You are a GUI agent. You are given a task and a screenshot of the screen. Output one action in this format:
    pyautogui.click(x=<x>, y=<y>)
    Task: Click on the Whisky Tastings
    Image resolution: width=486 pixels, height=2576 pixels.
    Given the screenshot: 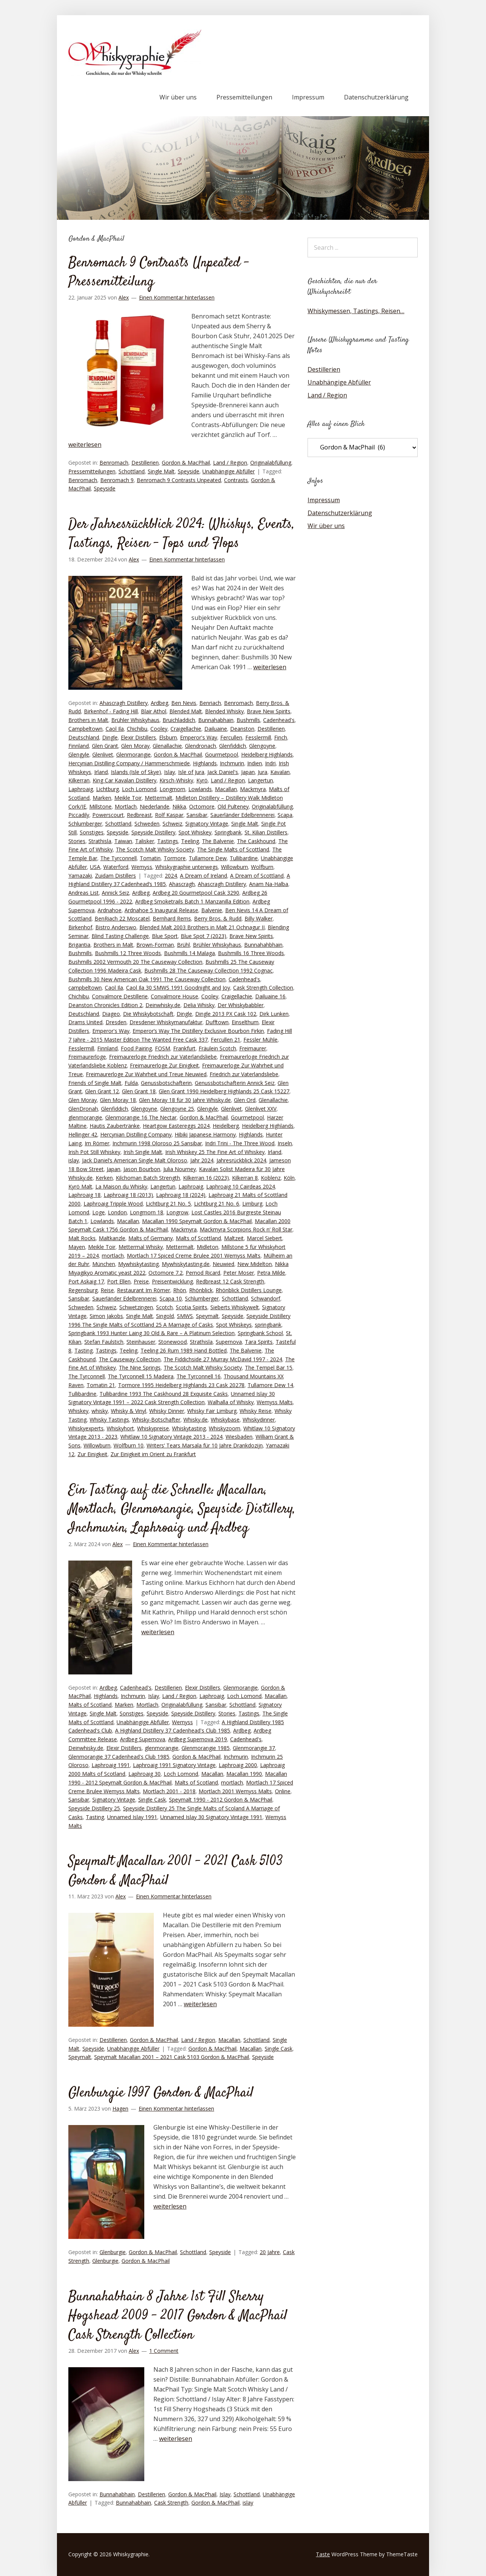 What is the action you would take?
    pyautogui.click(x=109, y=1419)
    